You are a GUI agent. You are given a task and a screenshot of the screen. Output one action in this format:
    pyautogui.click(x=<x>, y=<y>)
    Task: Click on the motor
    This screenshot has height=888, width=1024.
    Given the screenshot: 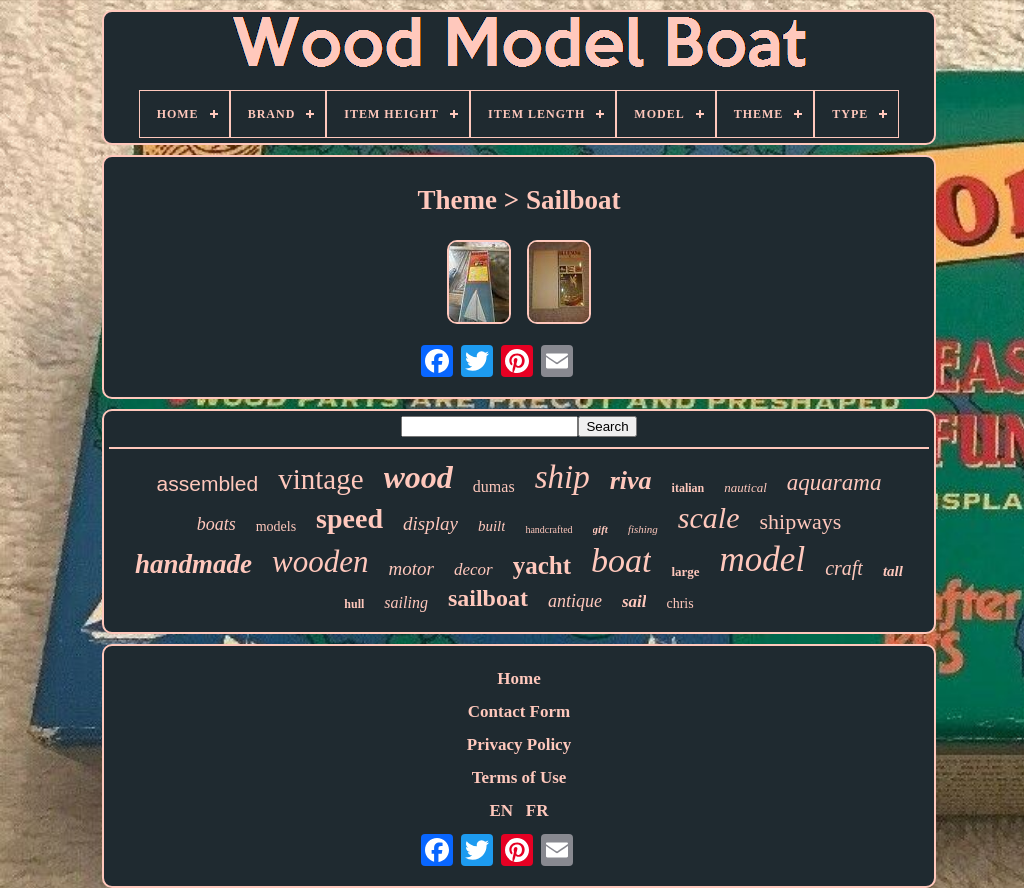 What is the action you would take?
    pyautogui.click(x=411, y=568)
    